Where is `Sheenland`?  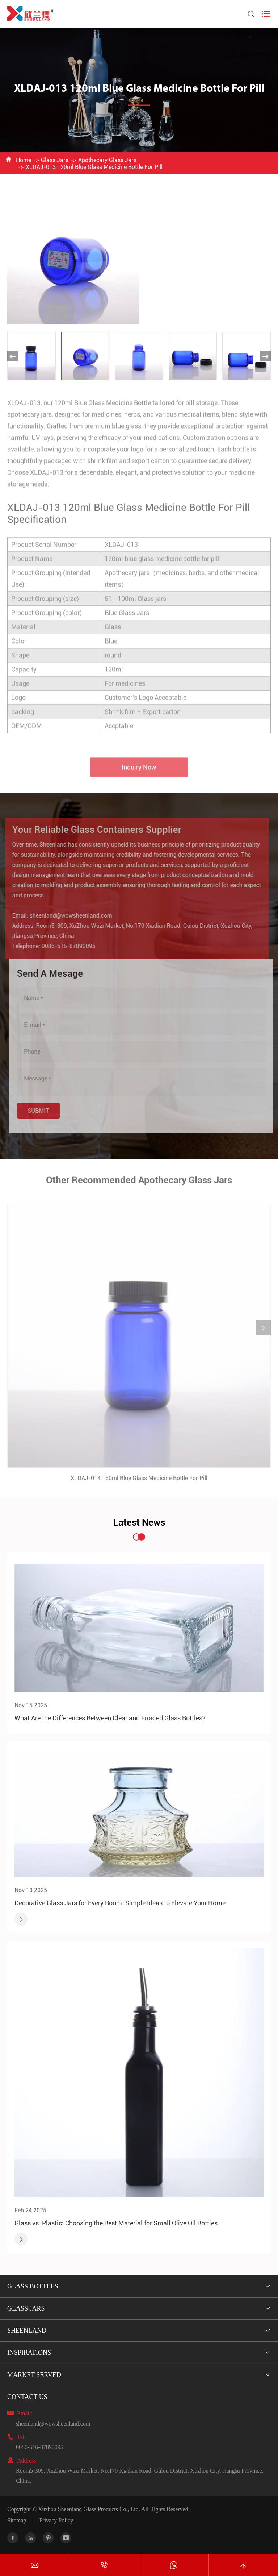 Sheenland is located at coordinates (26, 2330).